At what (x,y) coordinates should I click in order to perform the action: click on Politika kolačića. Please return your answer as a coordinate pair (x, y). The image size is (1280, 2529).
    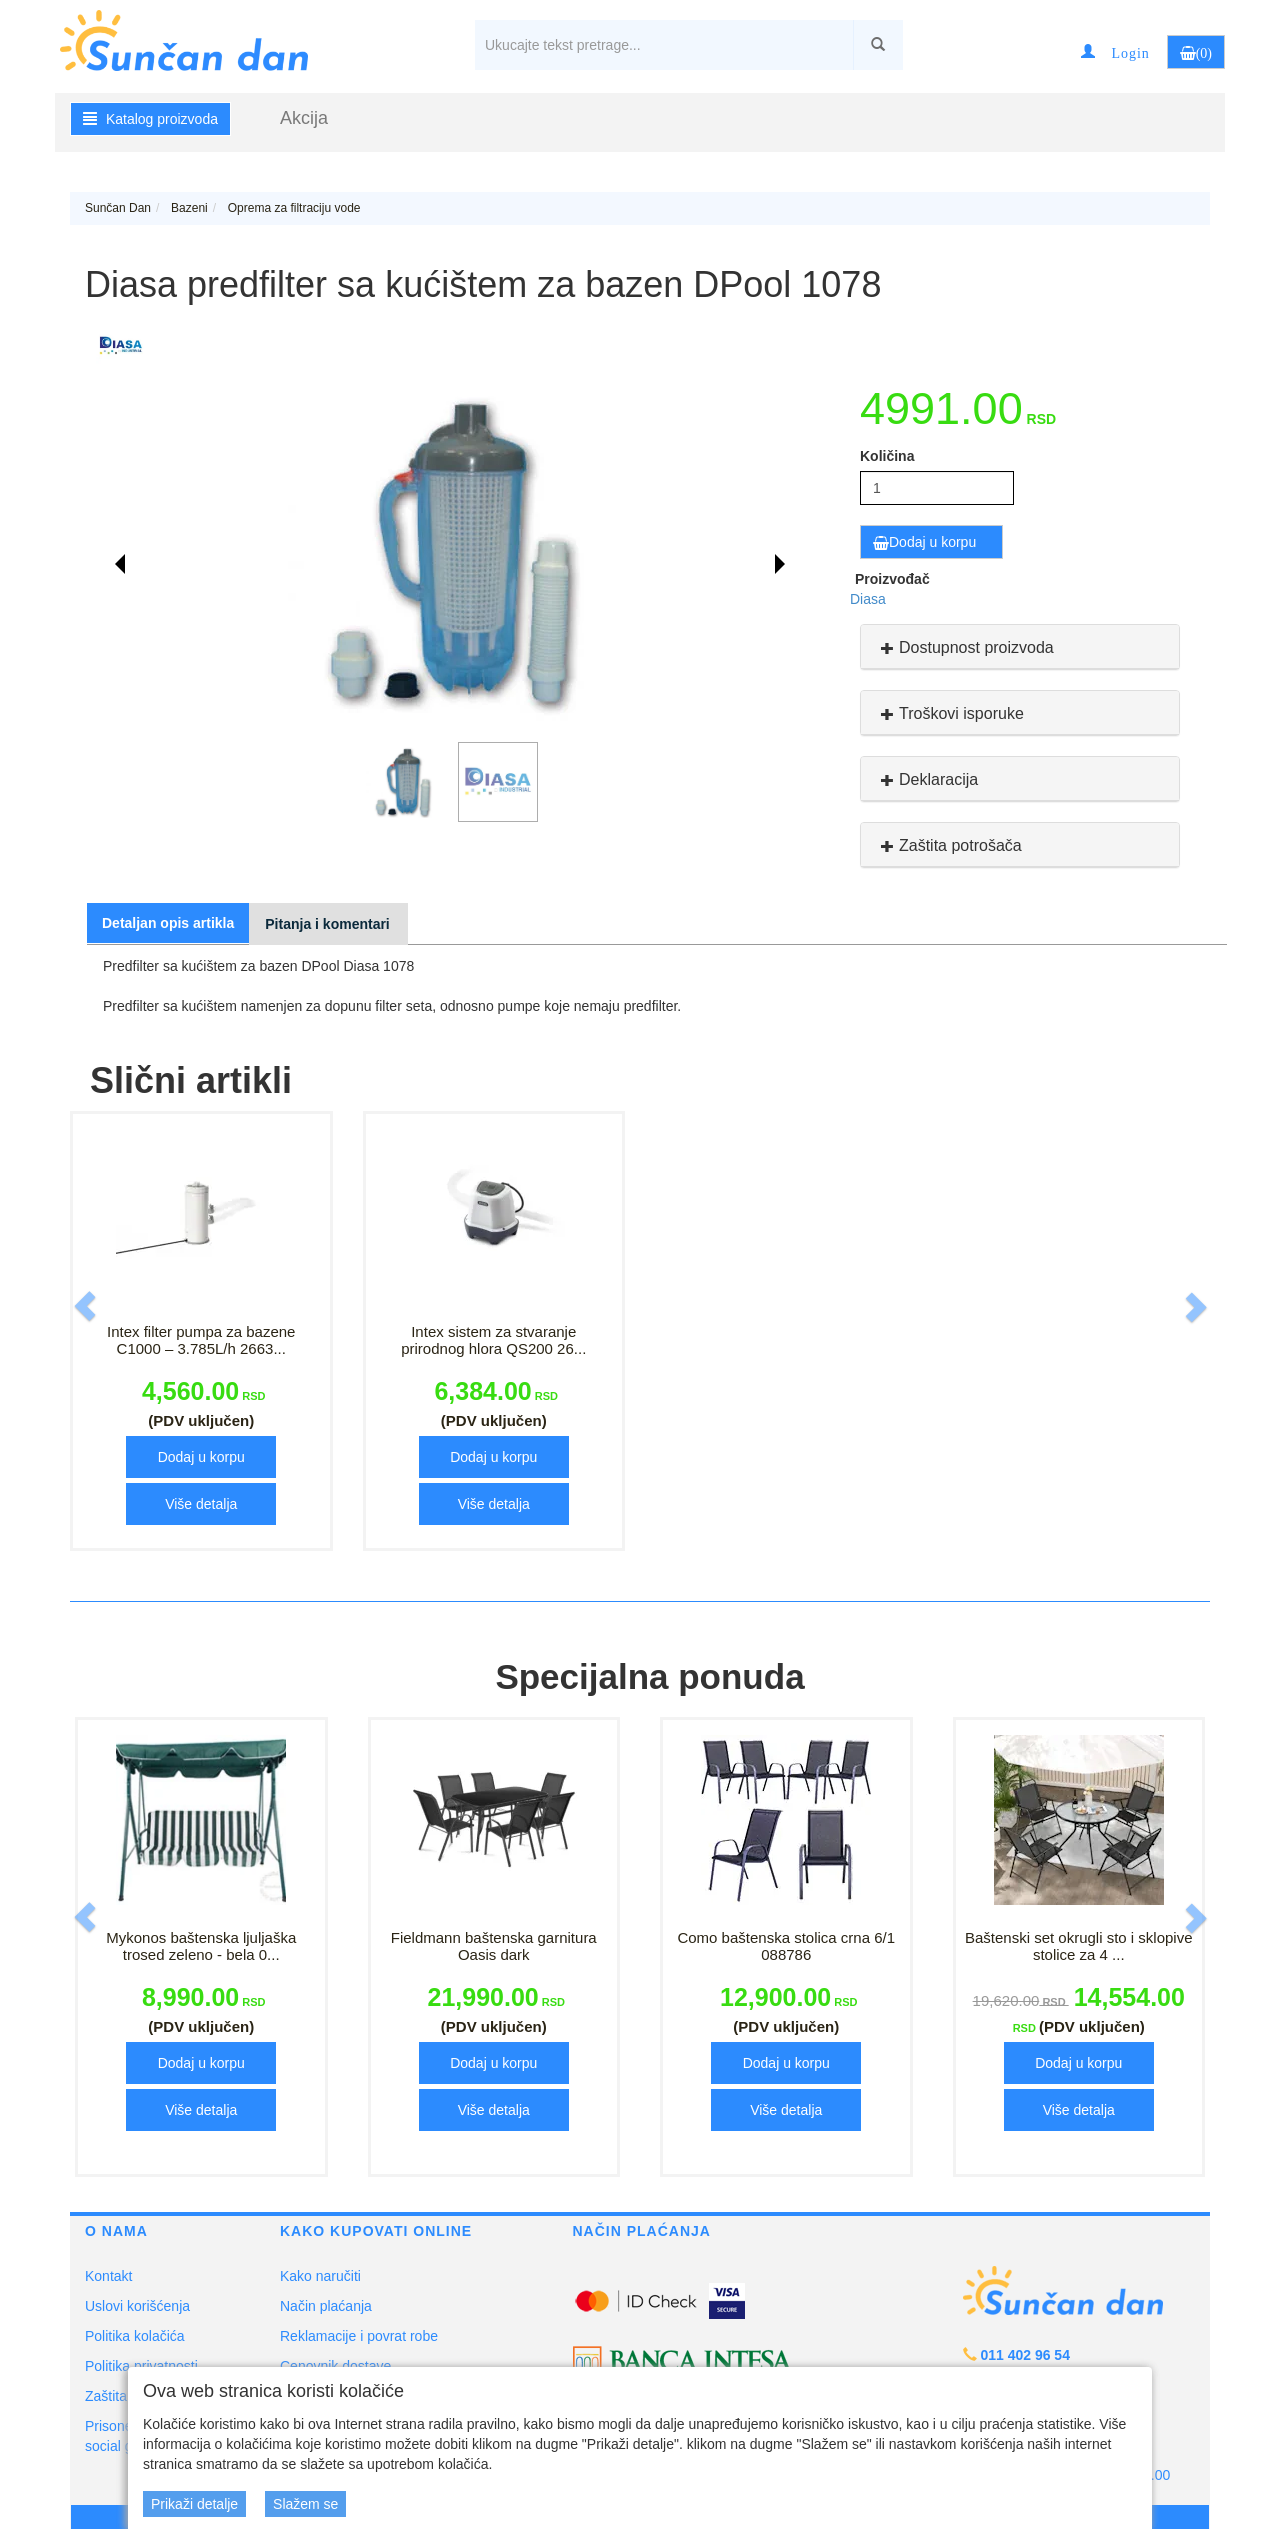
    Looking at the image, I should click on (135, 2336).